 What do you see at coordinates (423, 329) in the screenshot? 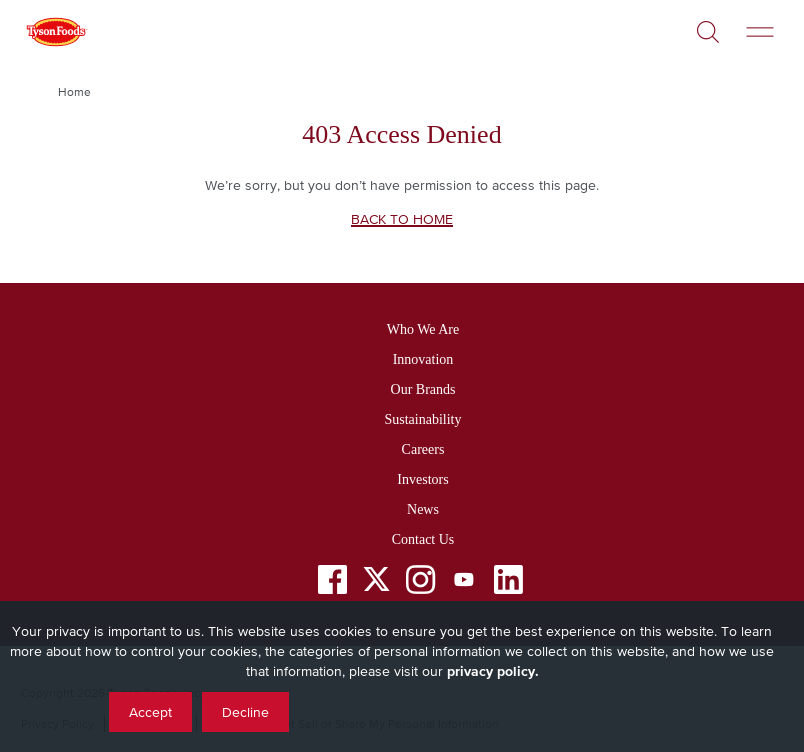
I see `Who We Are` at bounding box center [423, 329].